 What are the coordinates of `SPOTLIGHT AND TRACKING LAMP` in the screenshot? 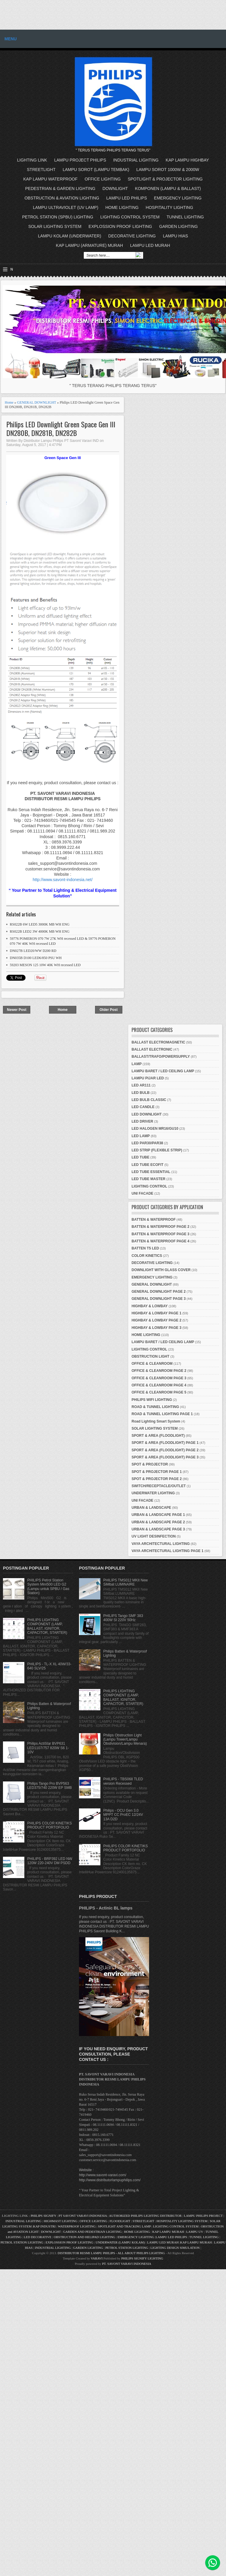 It's located at (124, 2226).